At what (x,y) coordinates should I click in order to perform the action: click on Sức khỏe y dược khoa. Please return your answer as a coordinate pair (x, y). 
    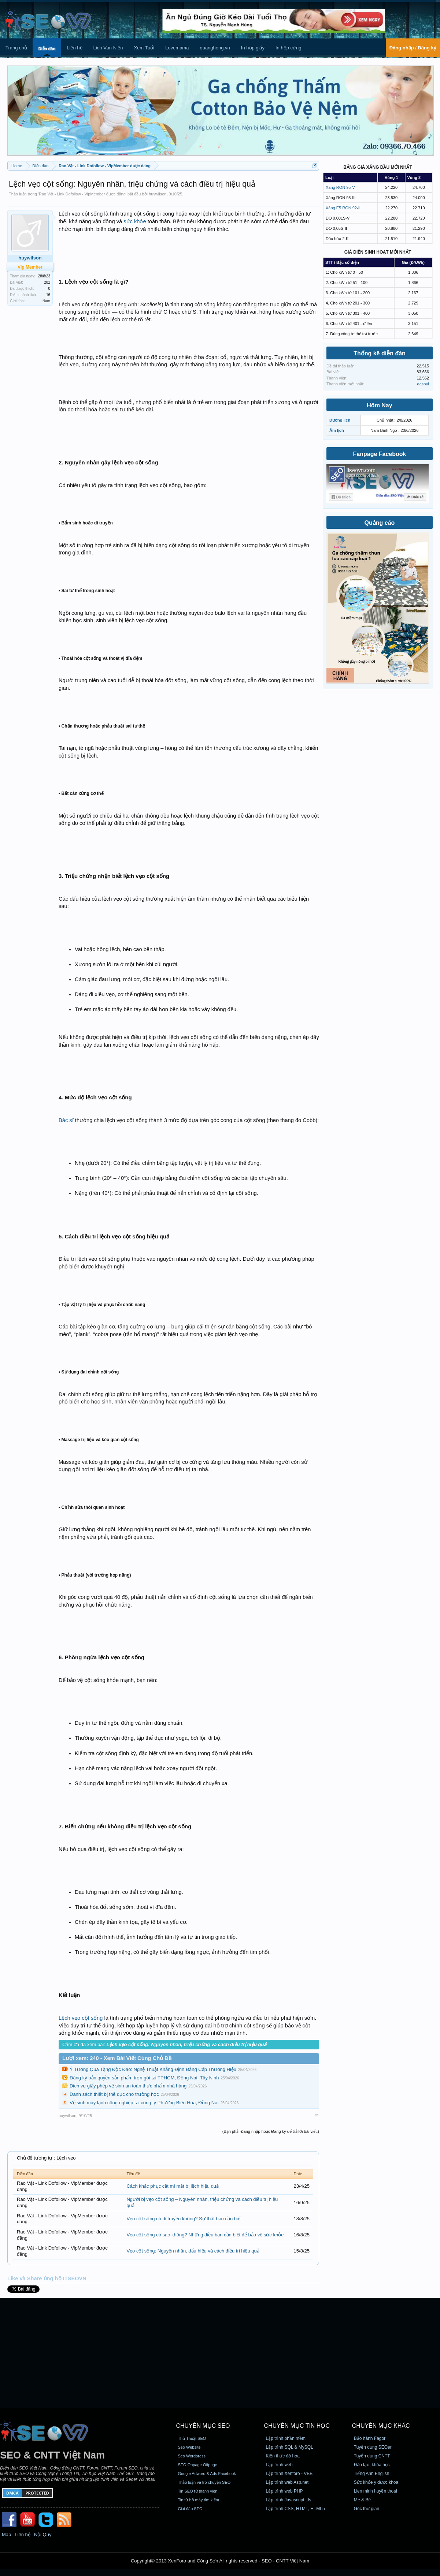
    Looking at the image, I should click on (376, 2482).